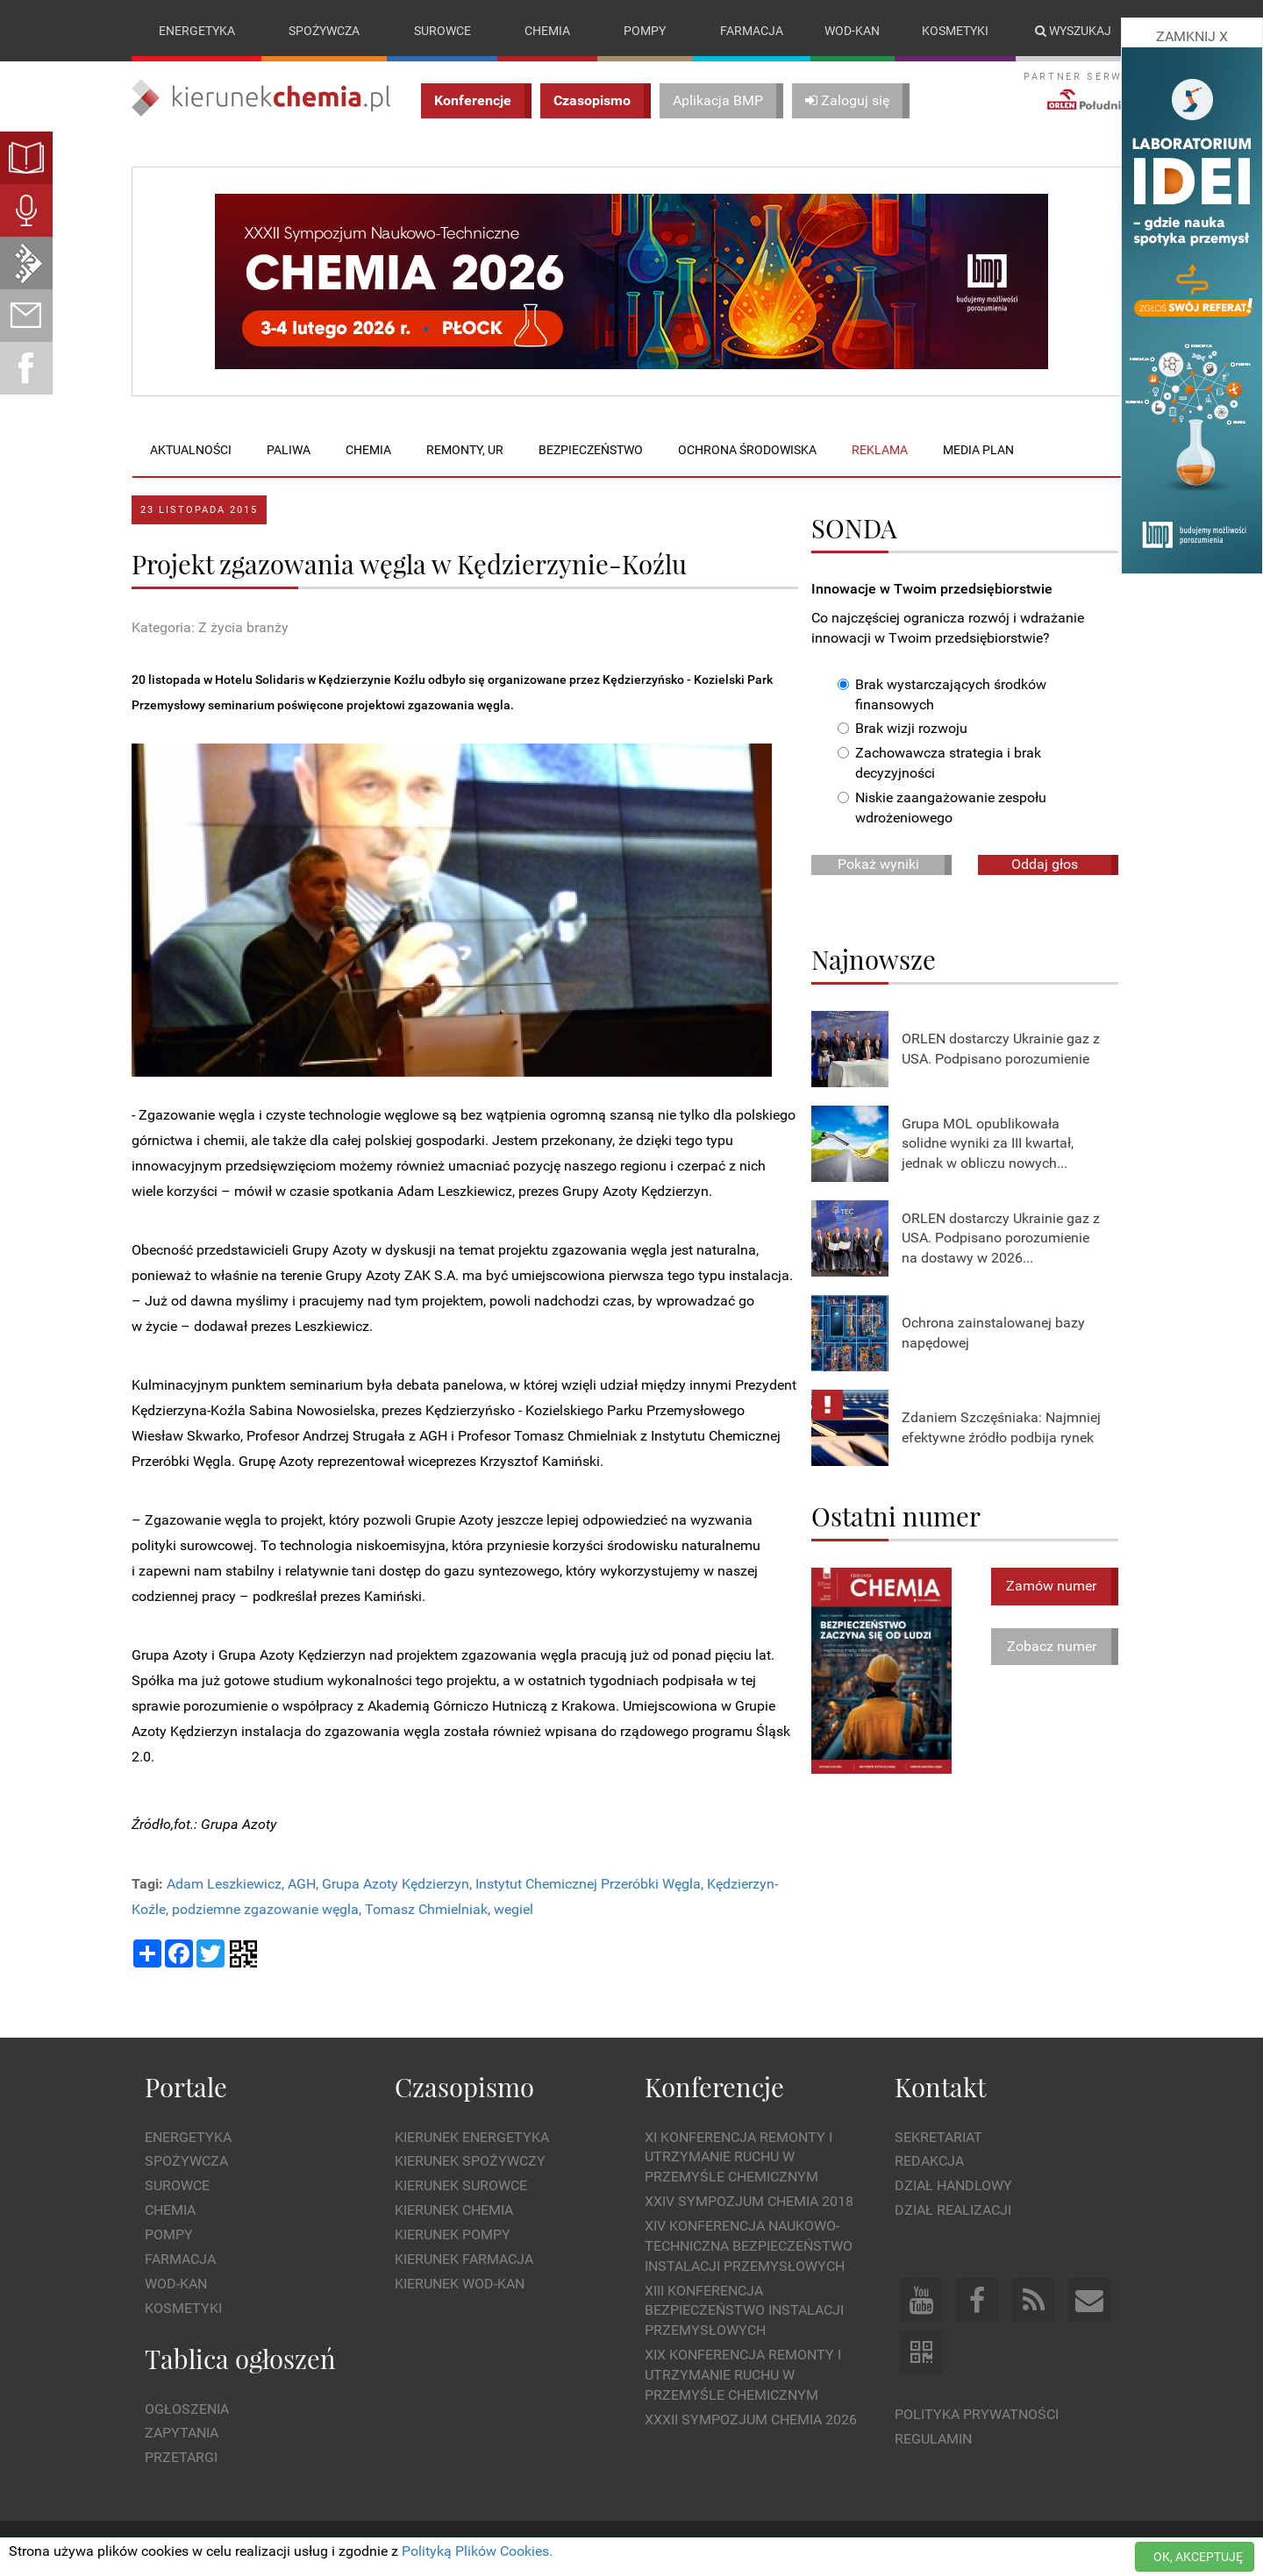 The image size is (1263, 2576). Describe the element at coordinates (1192, 36) in the screenshot. I see `ZAMKNIJ X` at that location.